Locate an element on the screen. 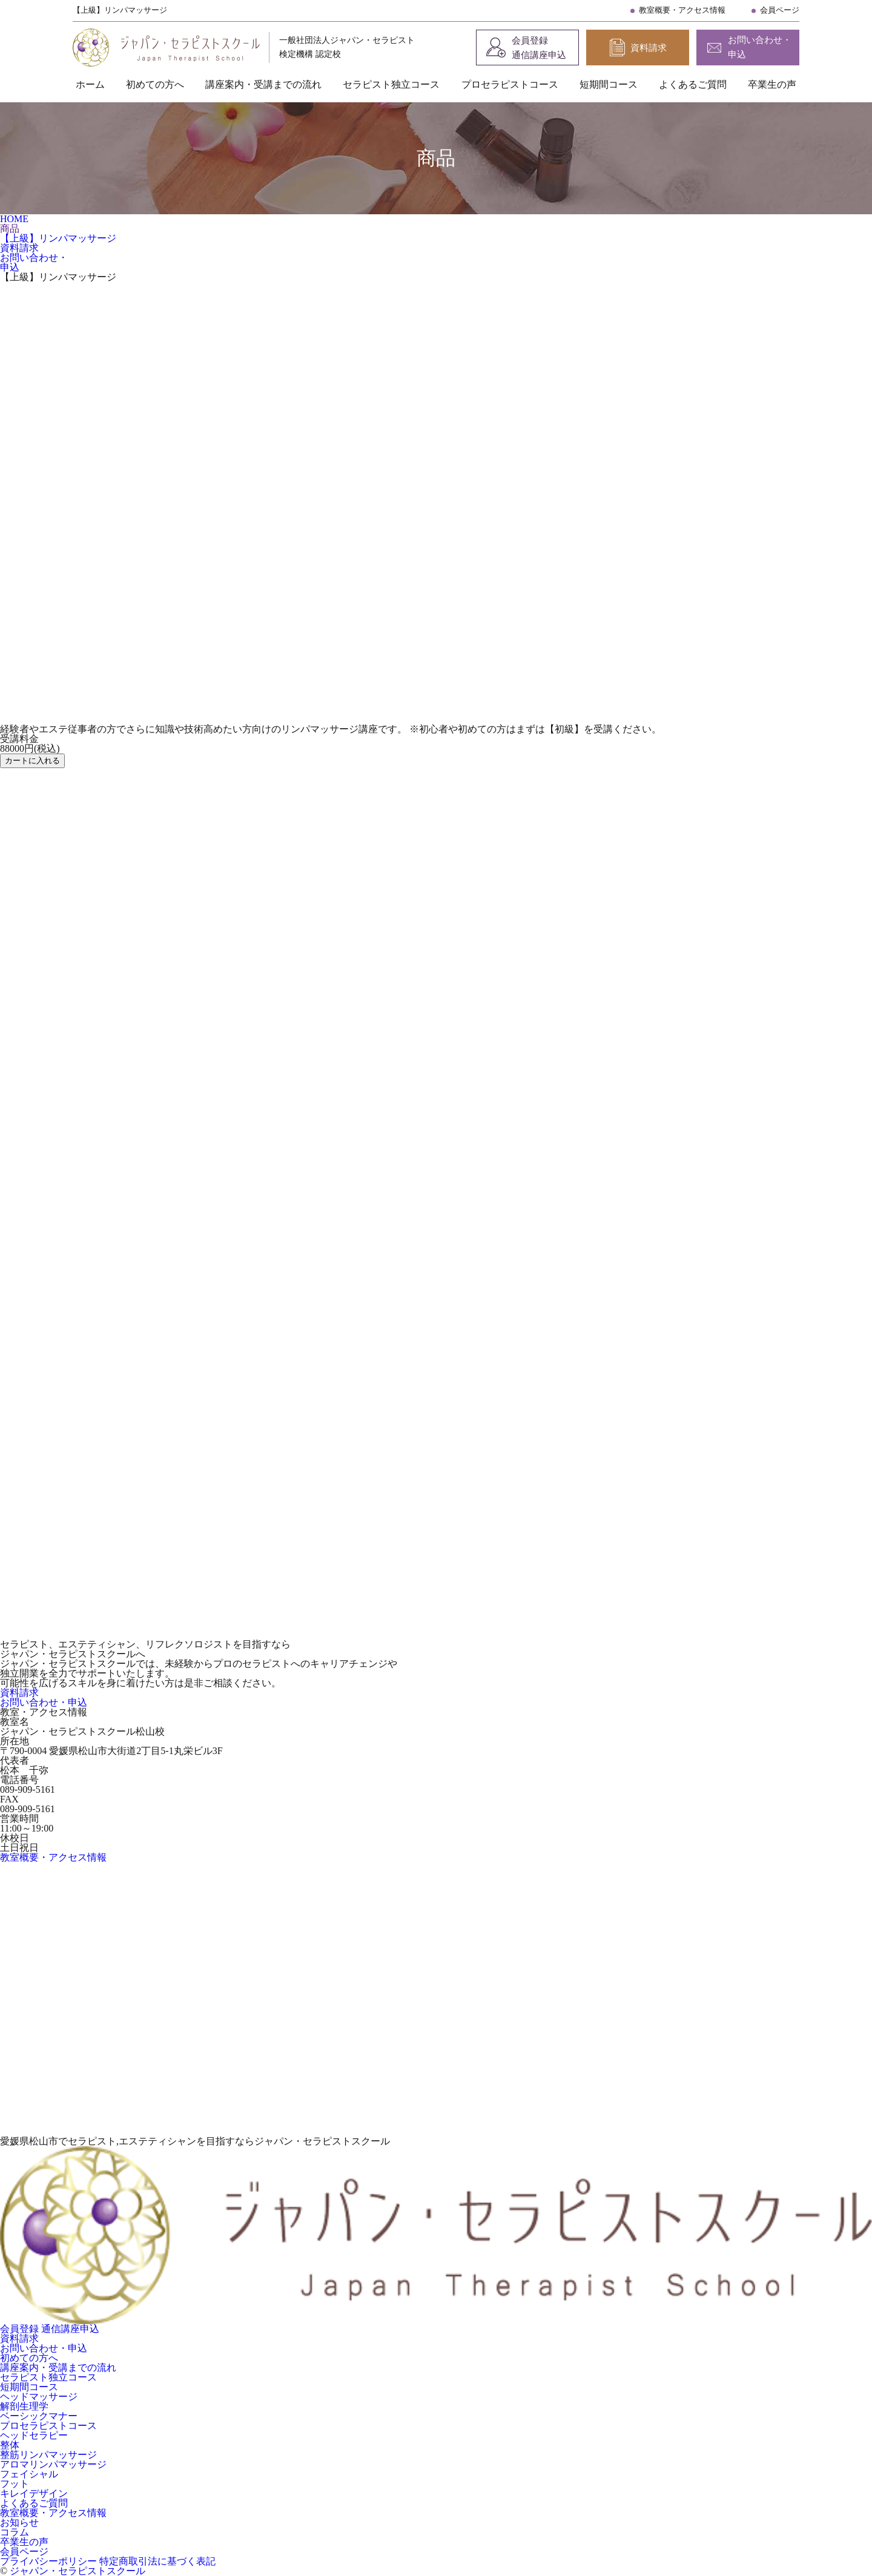  プロセラピストコース is located at coordinates (509, 84).